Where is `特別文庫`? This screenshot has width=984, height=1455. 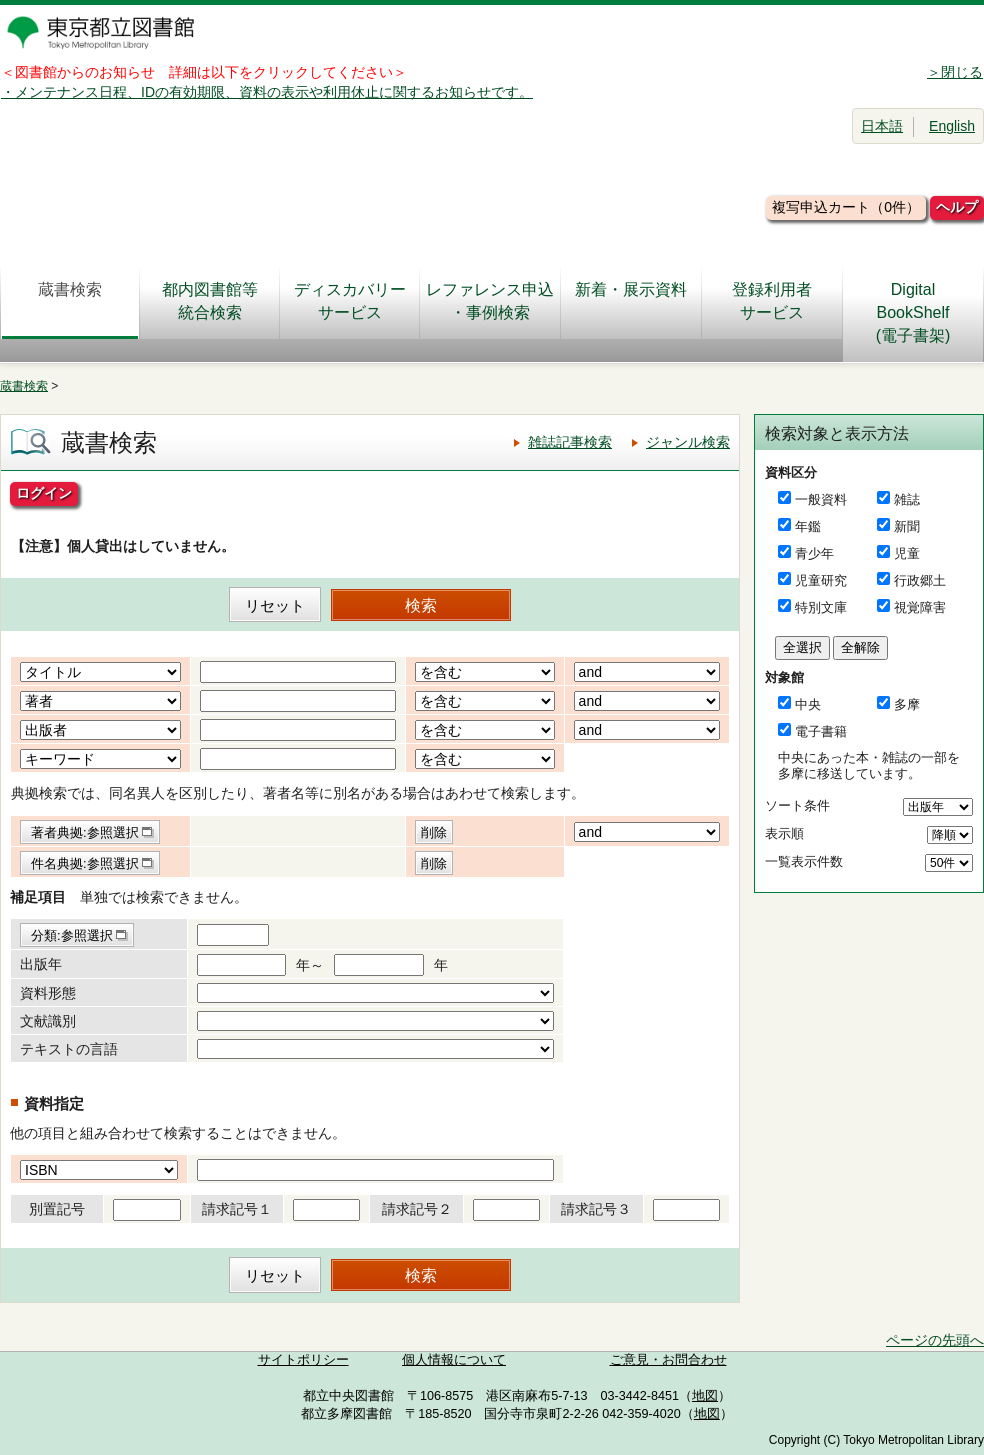 特別文庫 is located at coordinates (821, 607).